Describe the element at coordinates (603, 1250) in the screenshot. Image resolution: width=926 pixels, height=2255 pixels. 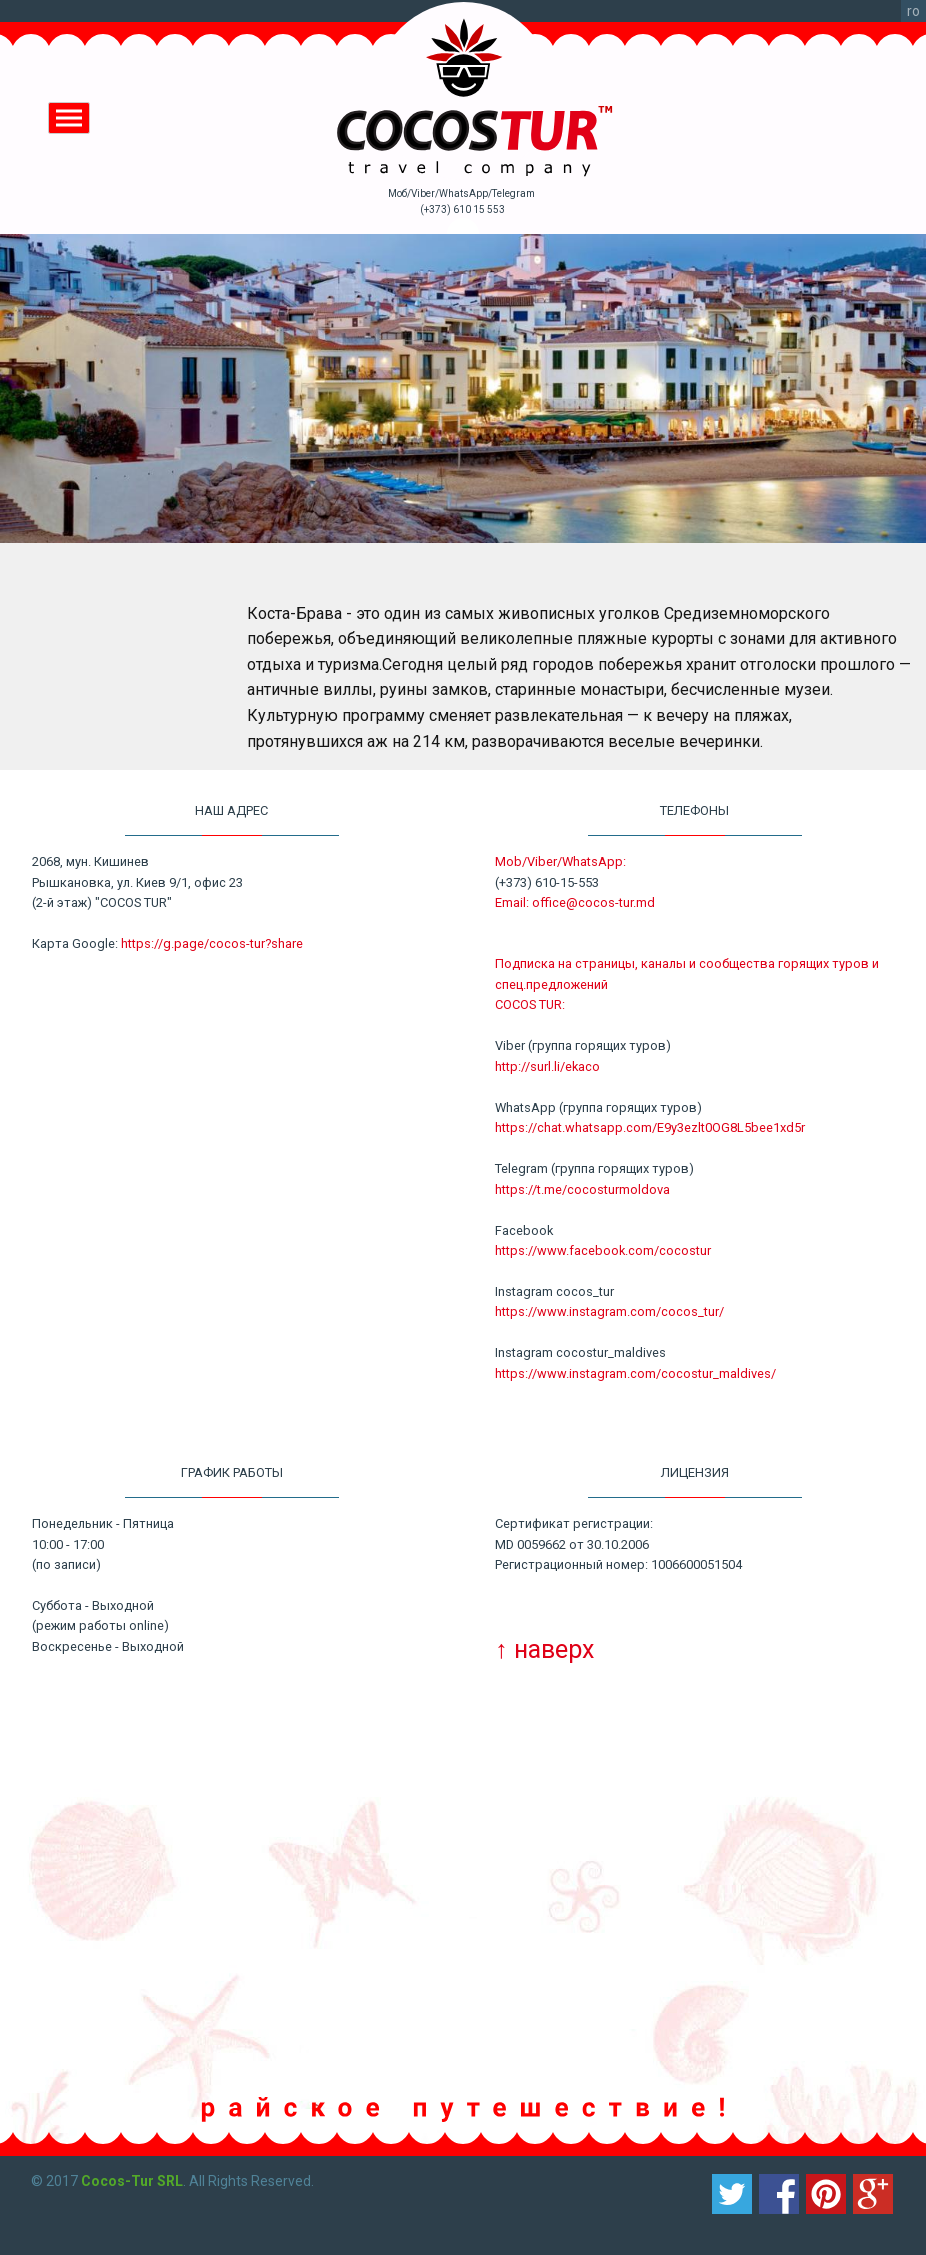
I see `https://www.facebook.com/cocostur` at that location.